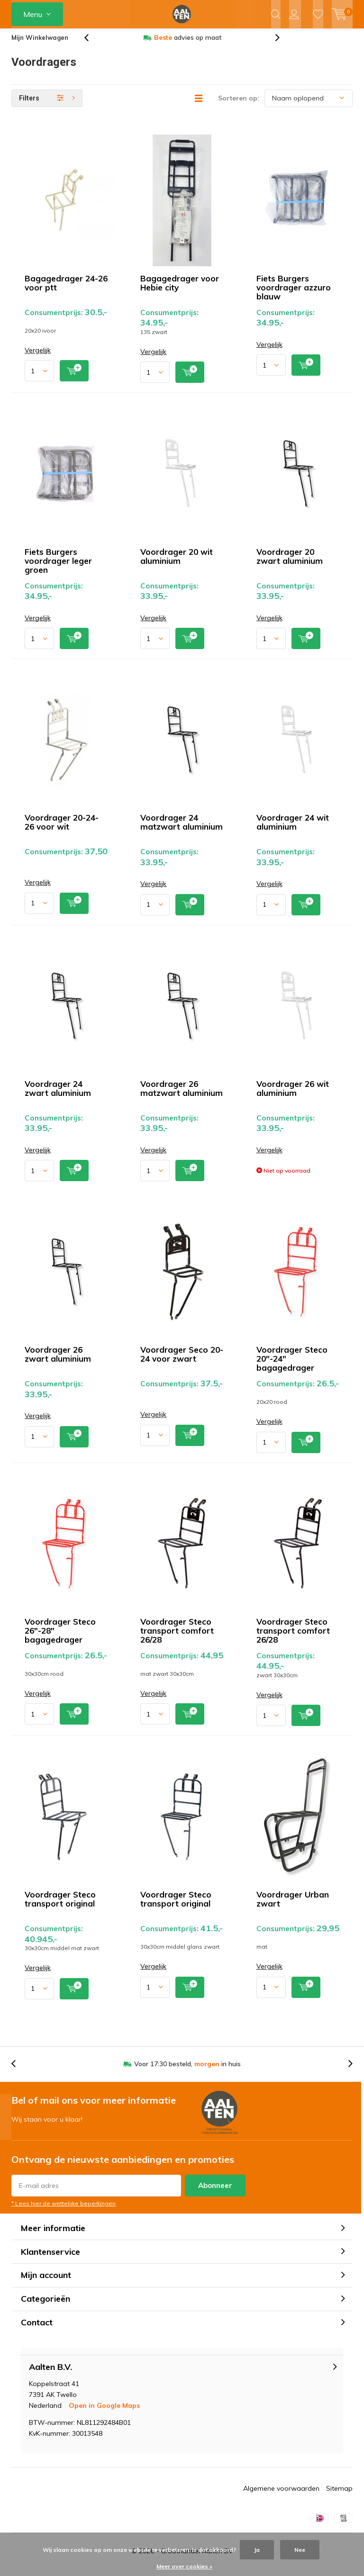  I want to click on Menu, so click(32, 14).